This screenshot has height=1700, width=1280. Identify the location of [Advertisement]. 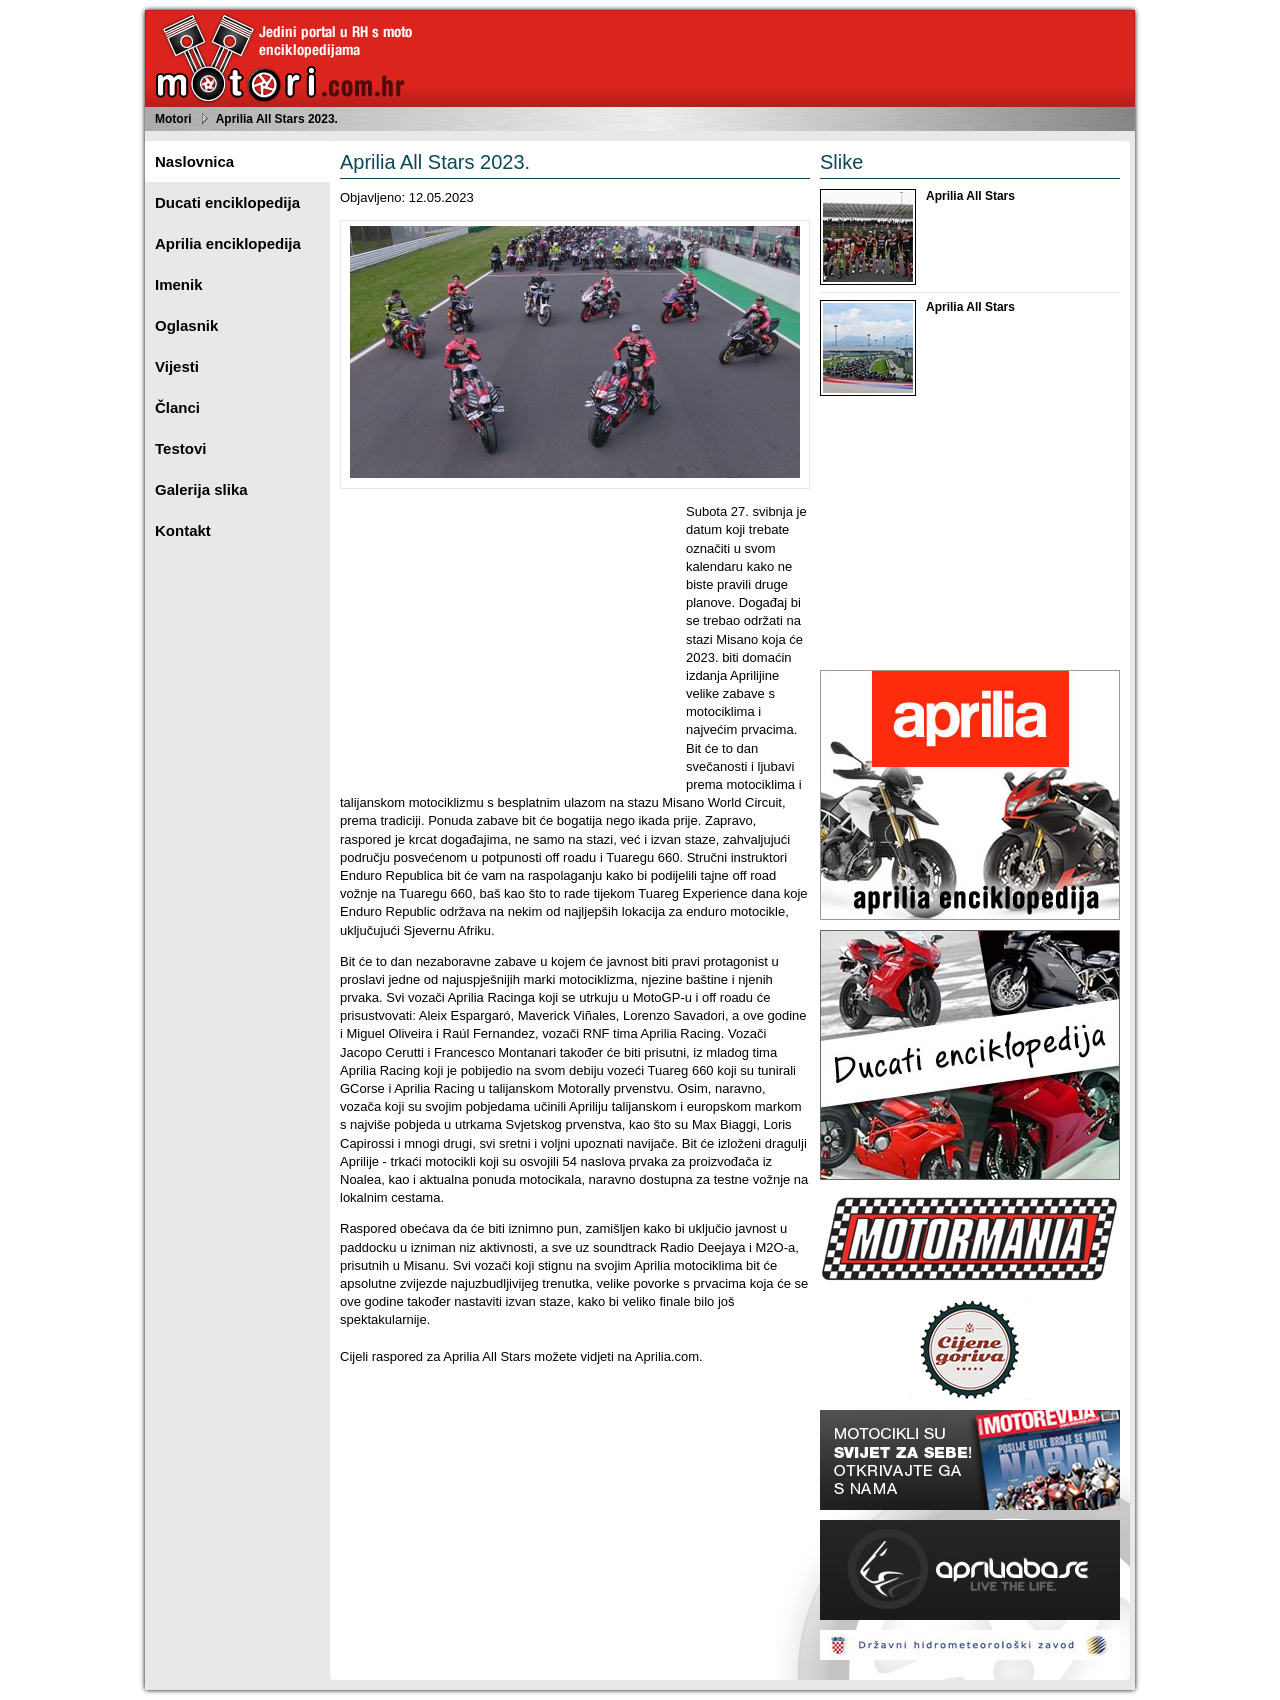
(508, 643).